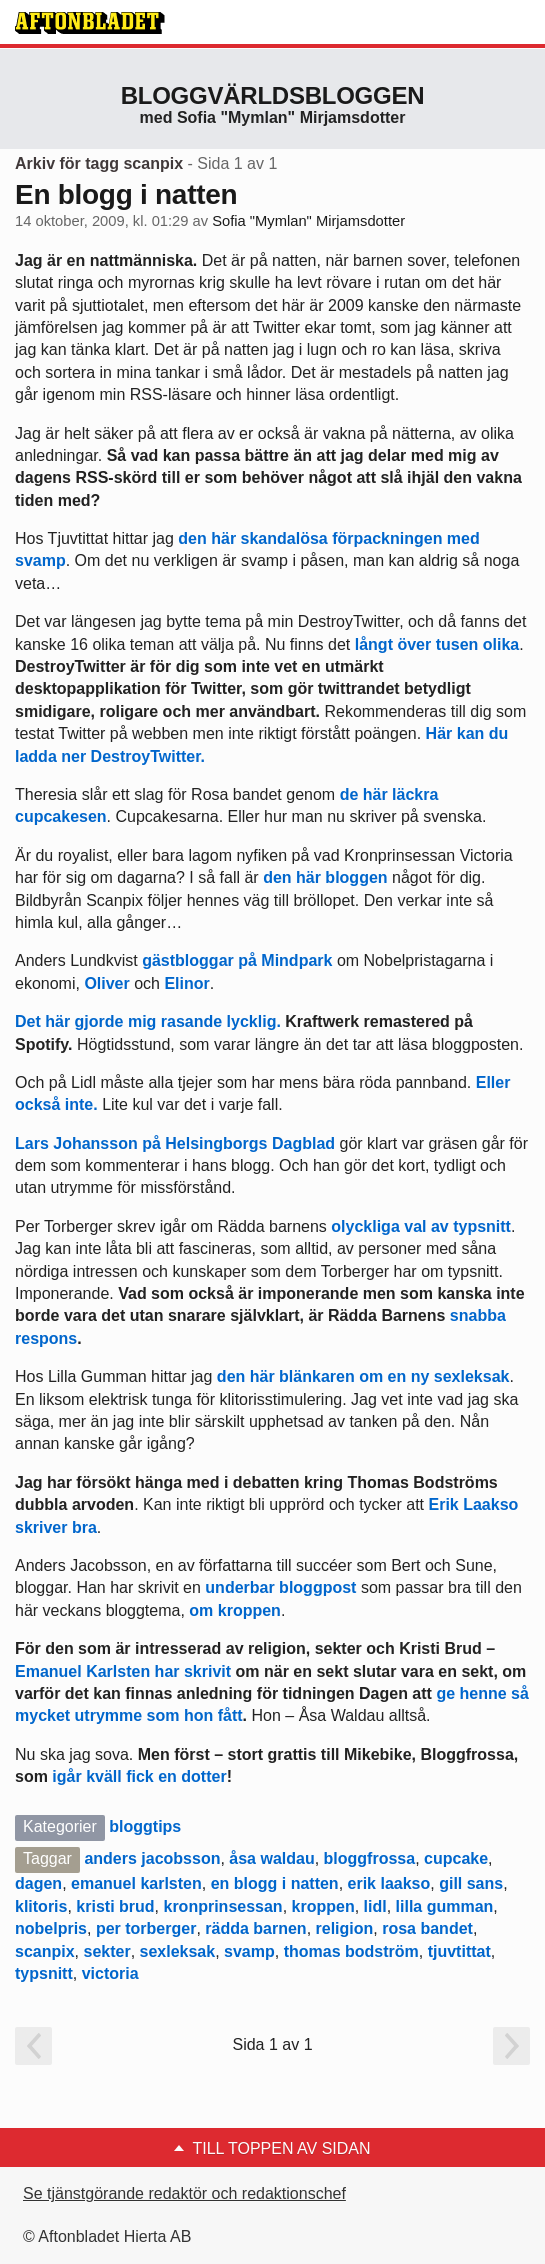 The height and width of the screenshot is (2264, 545). I want to click on lilla gumman, so click(445, 1906).